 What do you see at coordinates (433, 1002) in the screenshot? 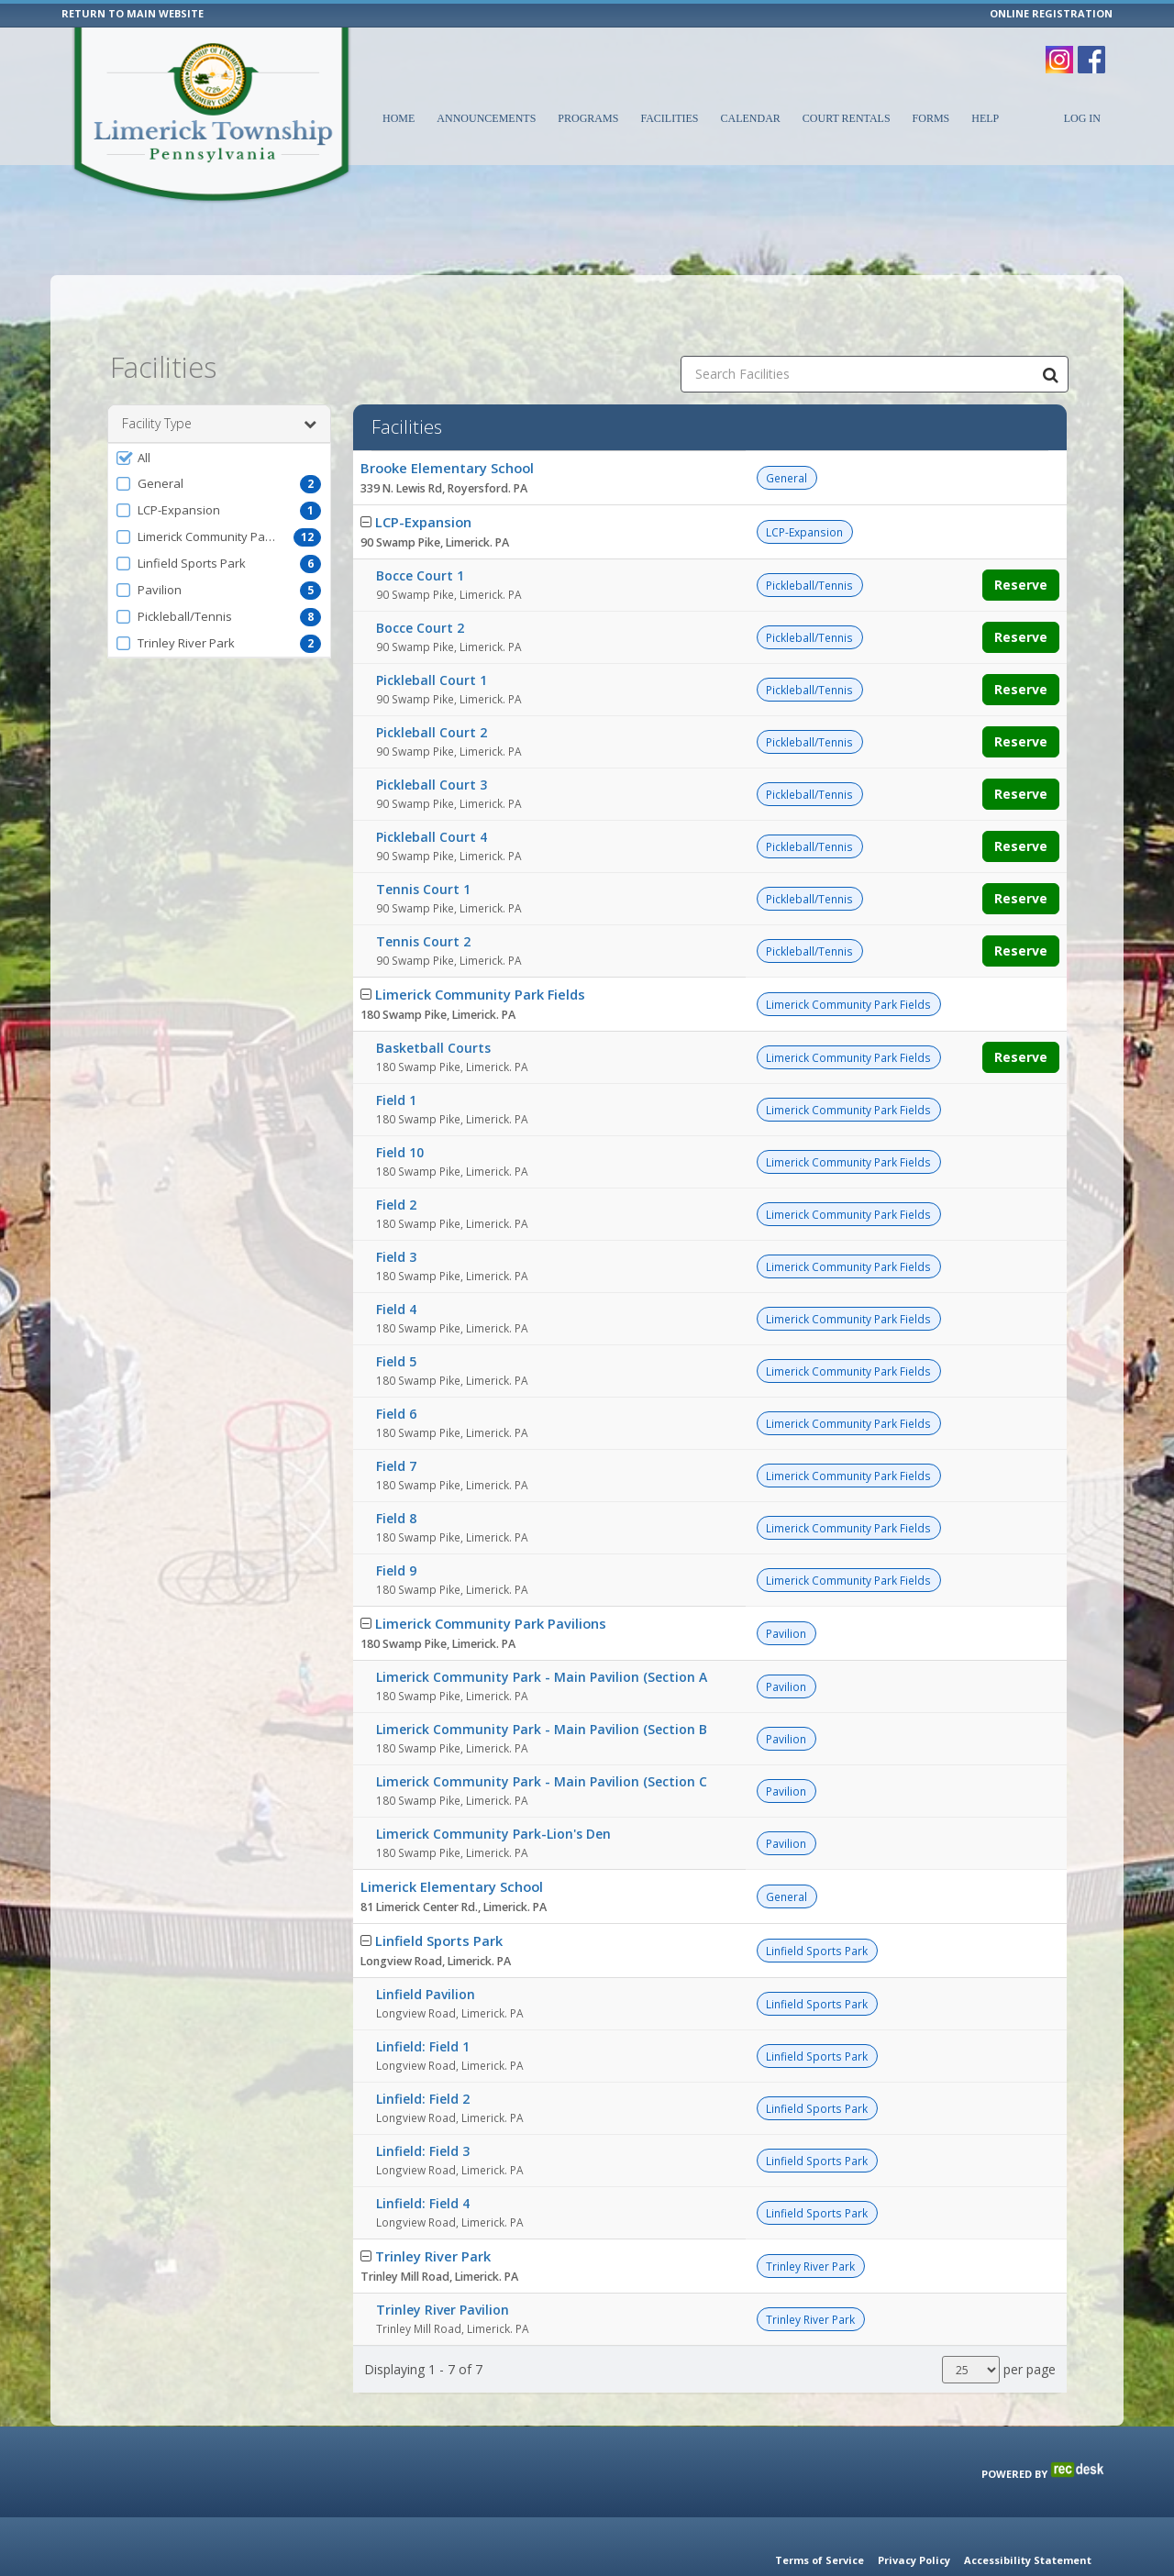
I see `Basketball Courts` at bounding box center [433, 1002].